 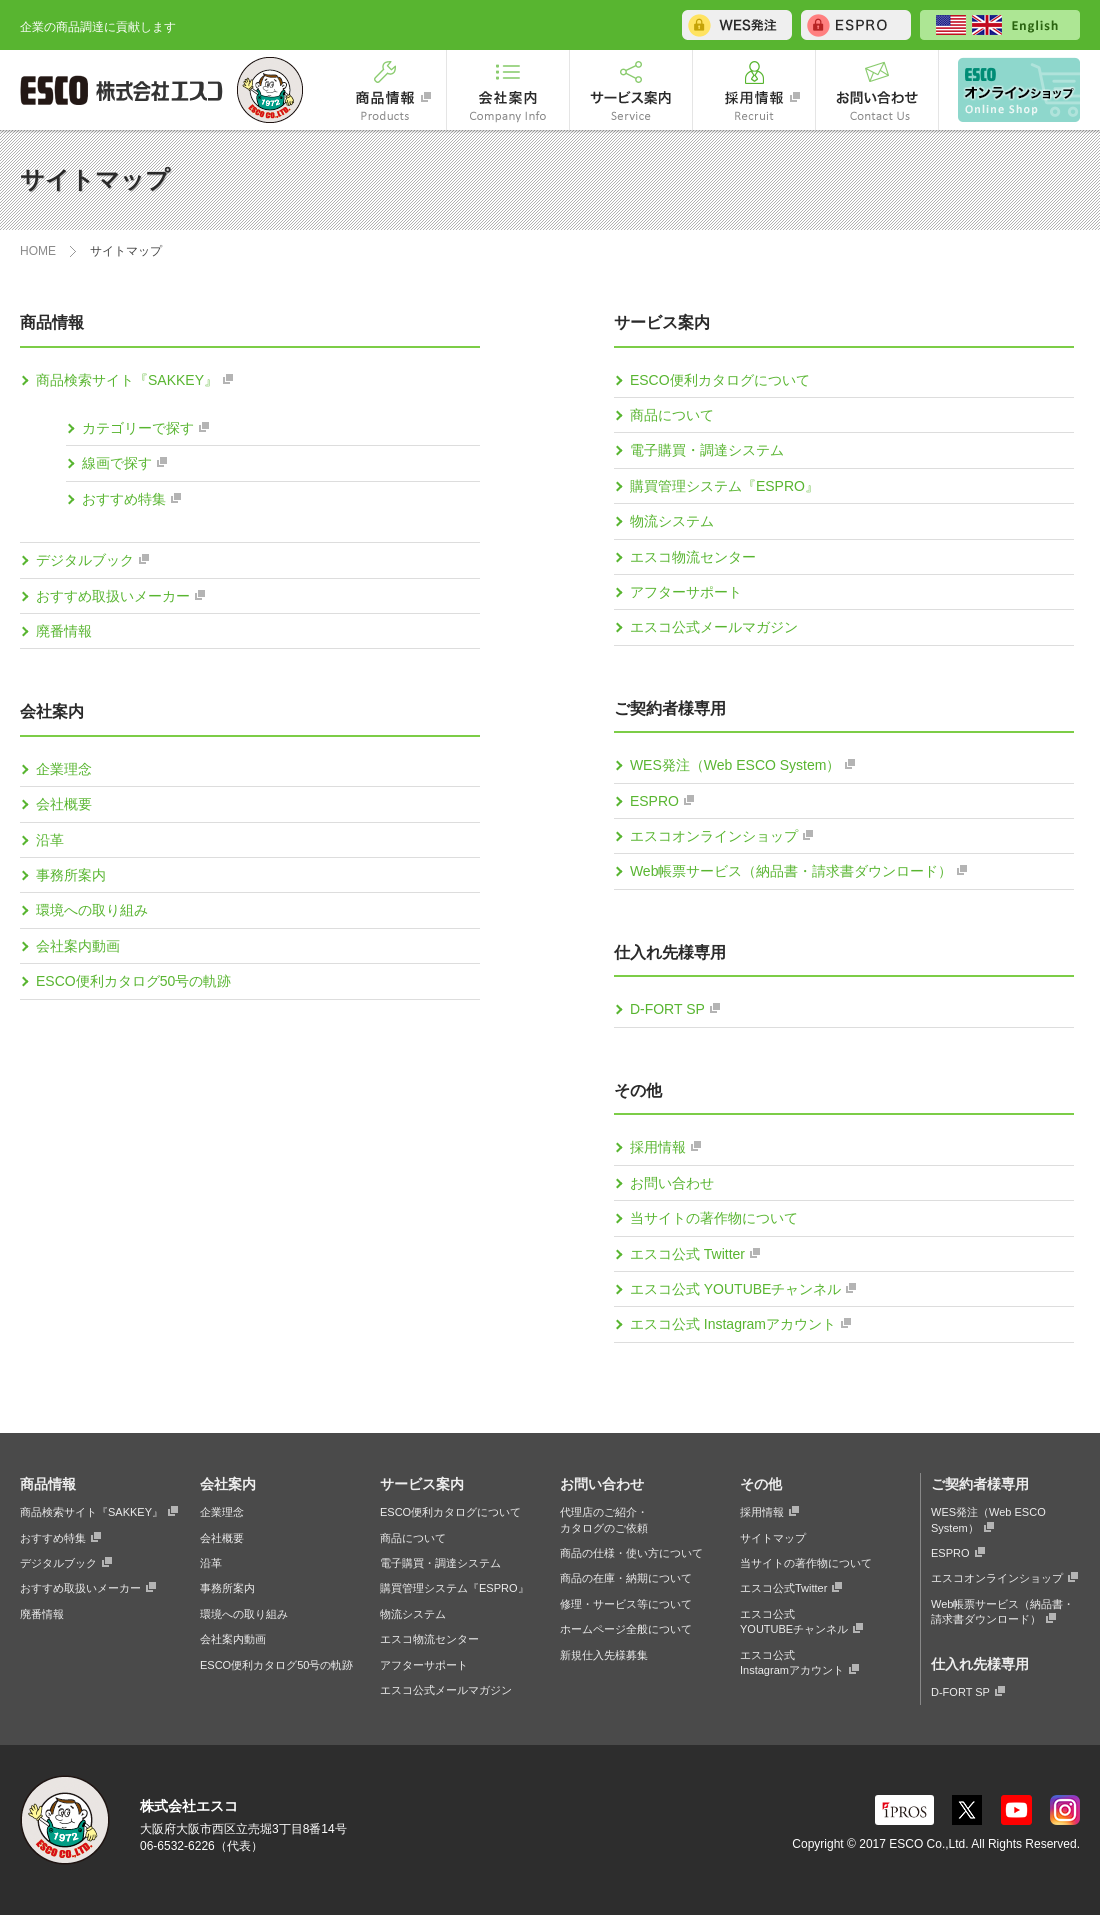 What do you see at coordinates (71, 875) in the screenshot?
I see `事務所案内` at bounding box center [71, 875].